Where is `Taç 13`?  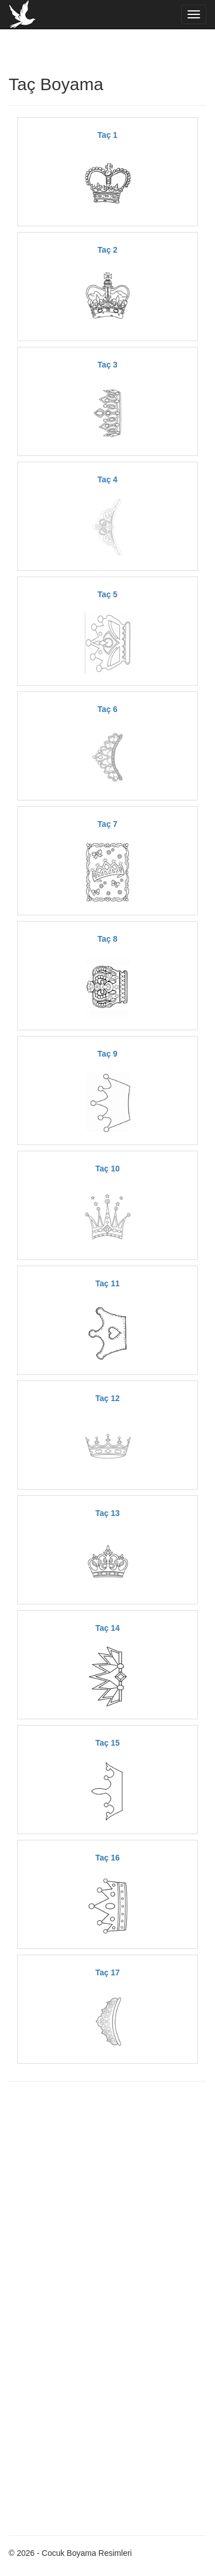 Taç 13 is located at coordinates (107, 1513).